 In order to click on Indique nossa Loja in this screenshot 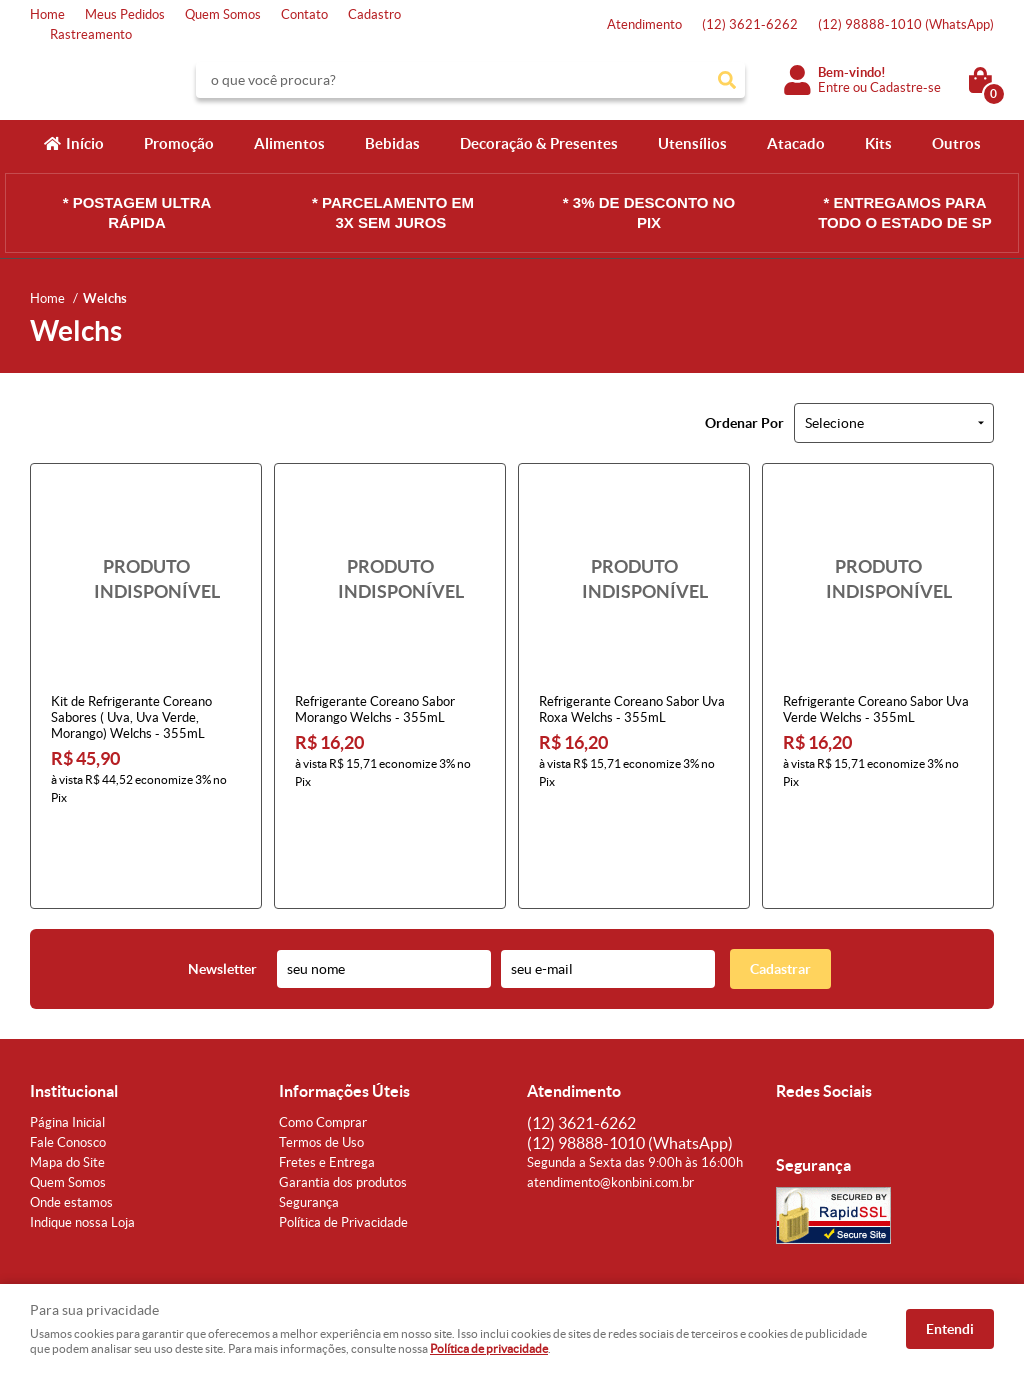, I will do `click(82, 1141)`.